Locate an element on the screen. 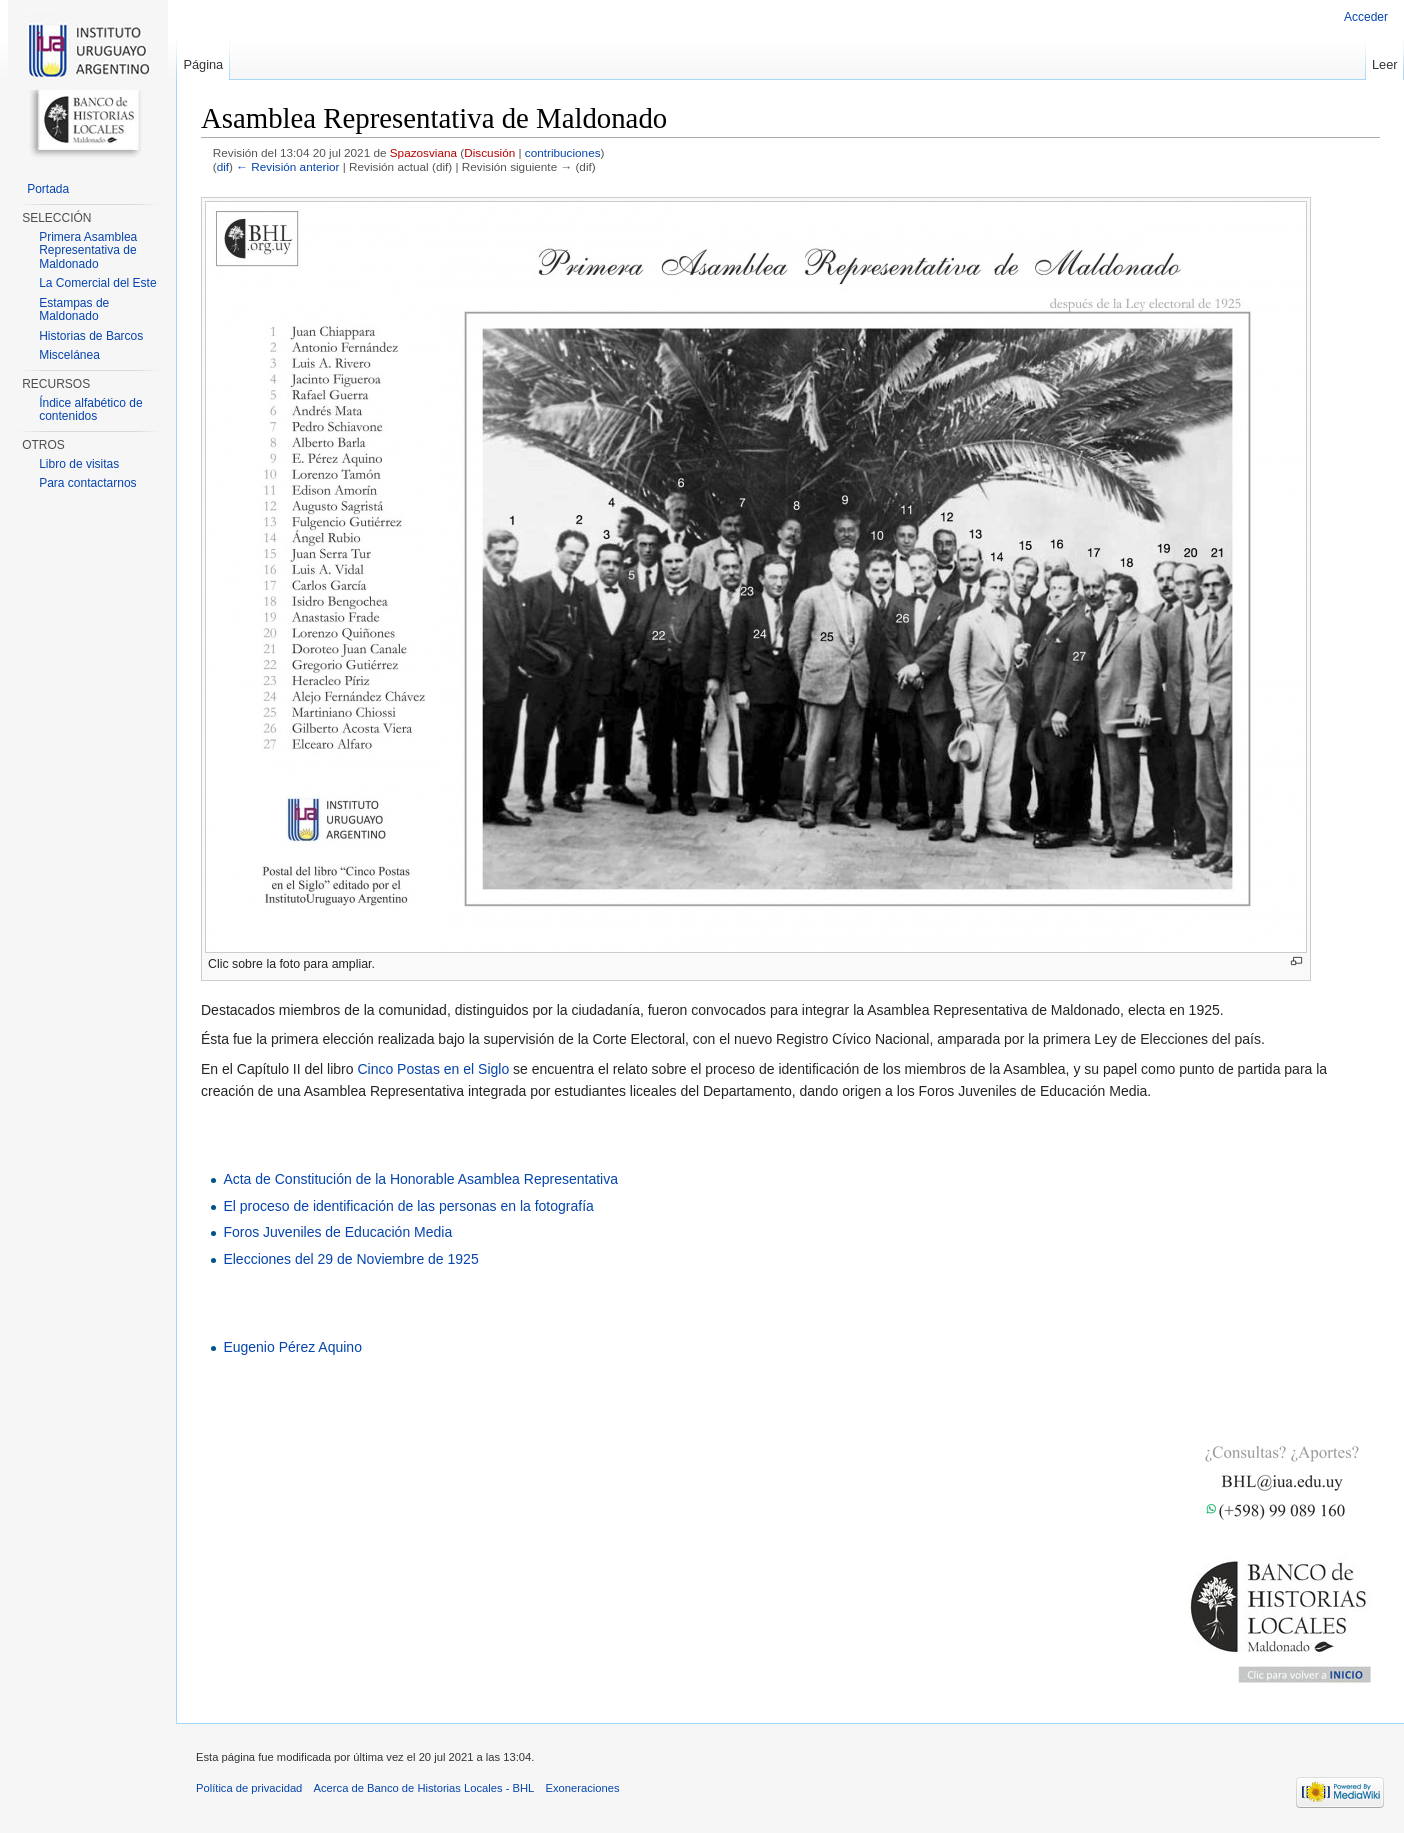  Historias de Barcos is located at coordinates (91, 336).